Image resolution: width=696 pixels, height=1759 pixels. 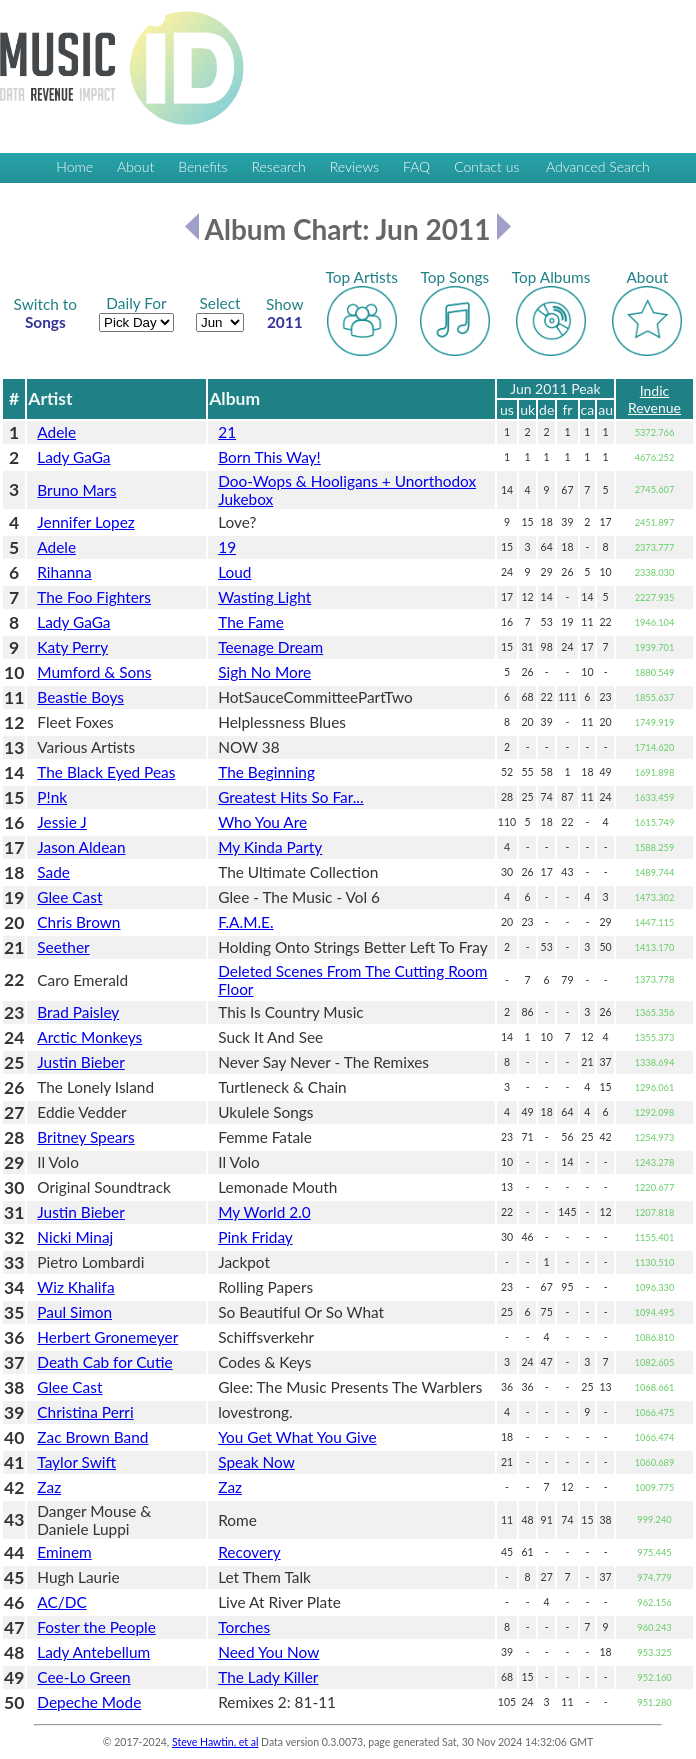 I want to click on Rihanna, so click(x=64, y=572).